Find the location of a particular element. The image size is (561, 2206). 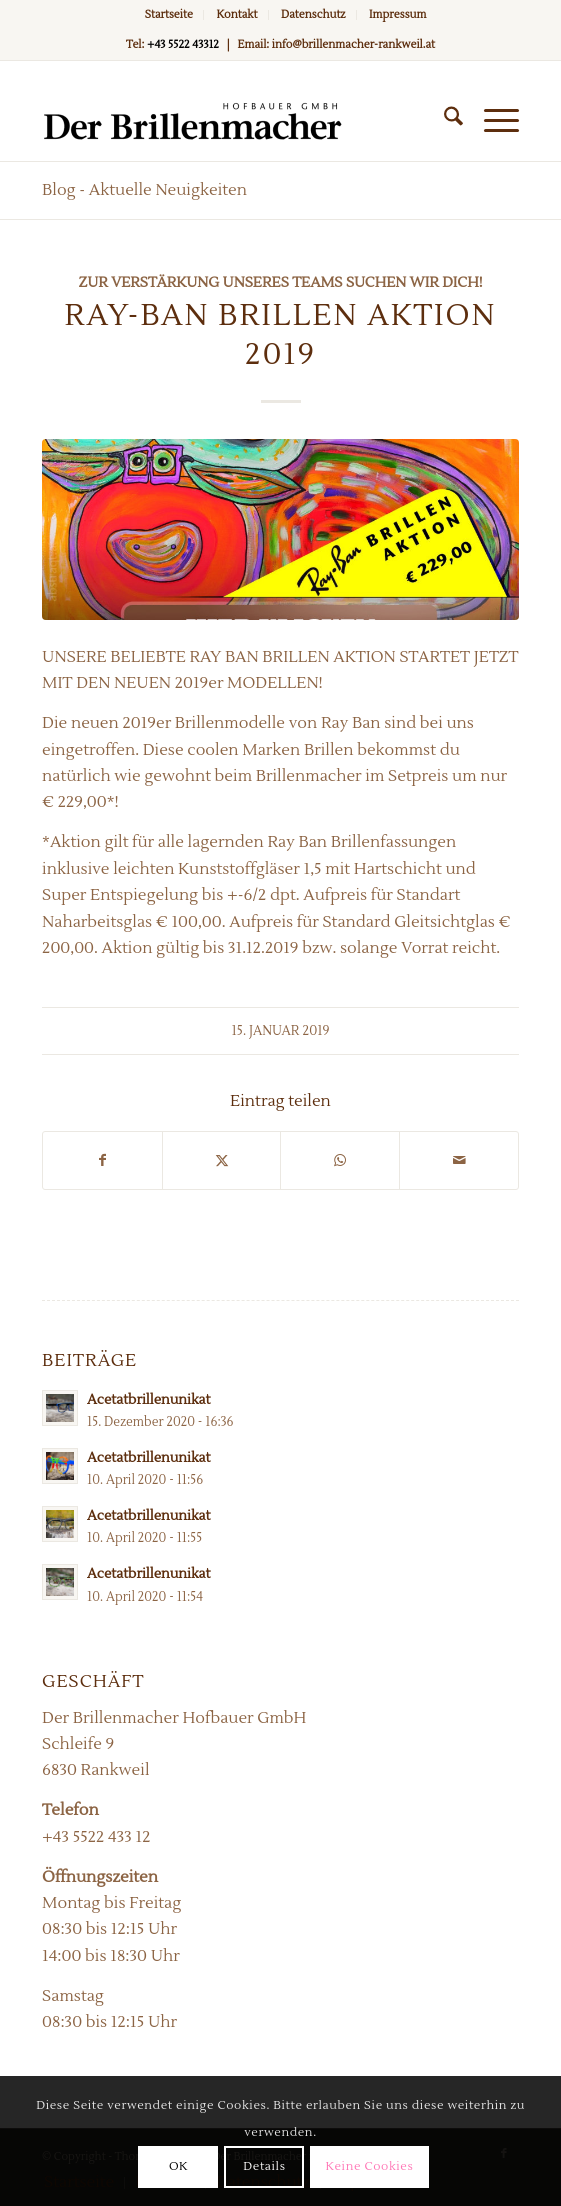

[Per E-Mail teilen] is located at coordinates (459, 1160).